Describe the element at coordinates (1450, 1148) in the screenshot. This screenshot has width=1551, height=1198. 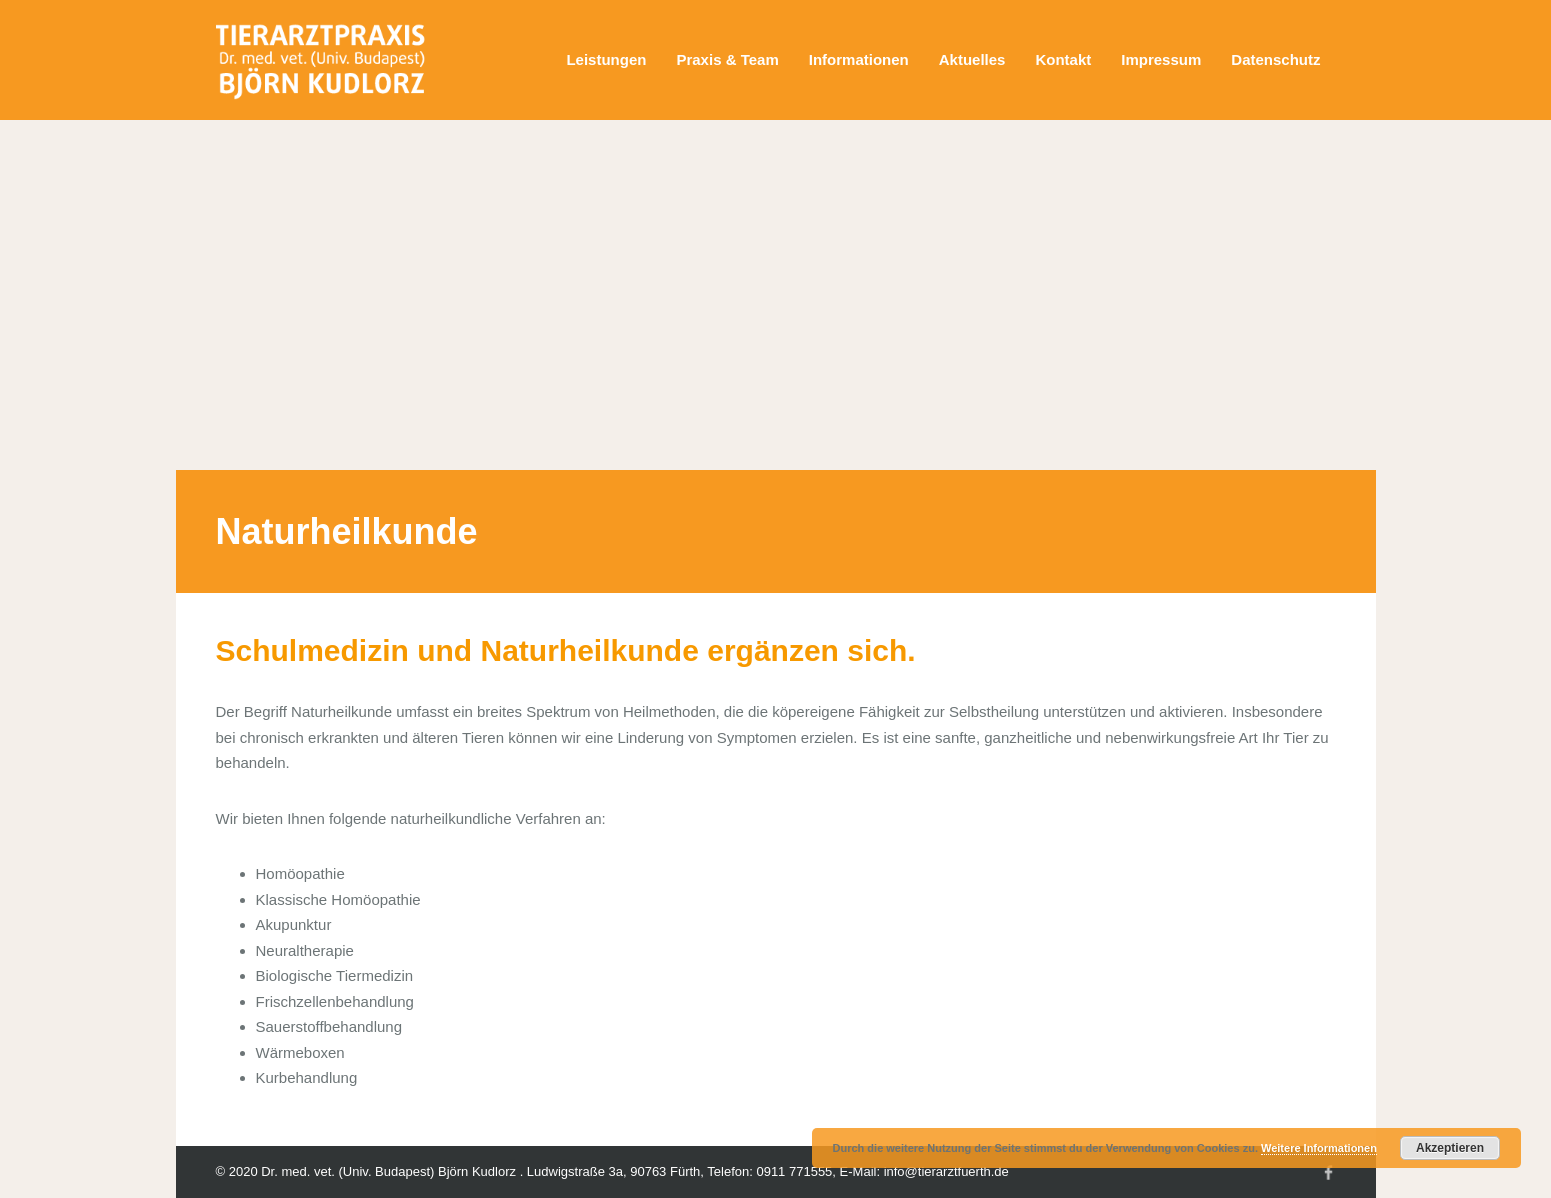
I see `Akzeptieren` at that location.